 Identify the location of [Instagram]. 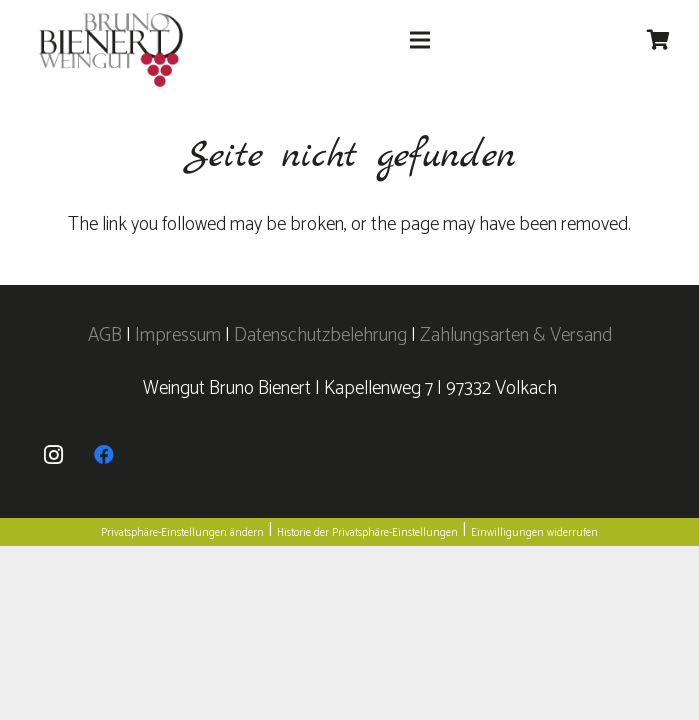
(54, 455).